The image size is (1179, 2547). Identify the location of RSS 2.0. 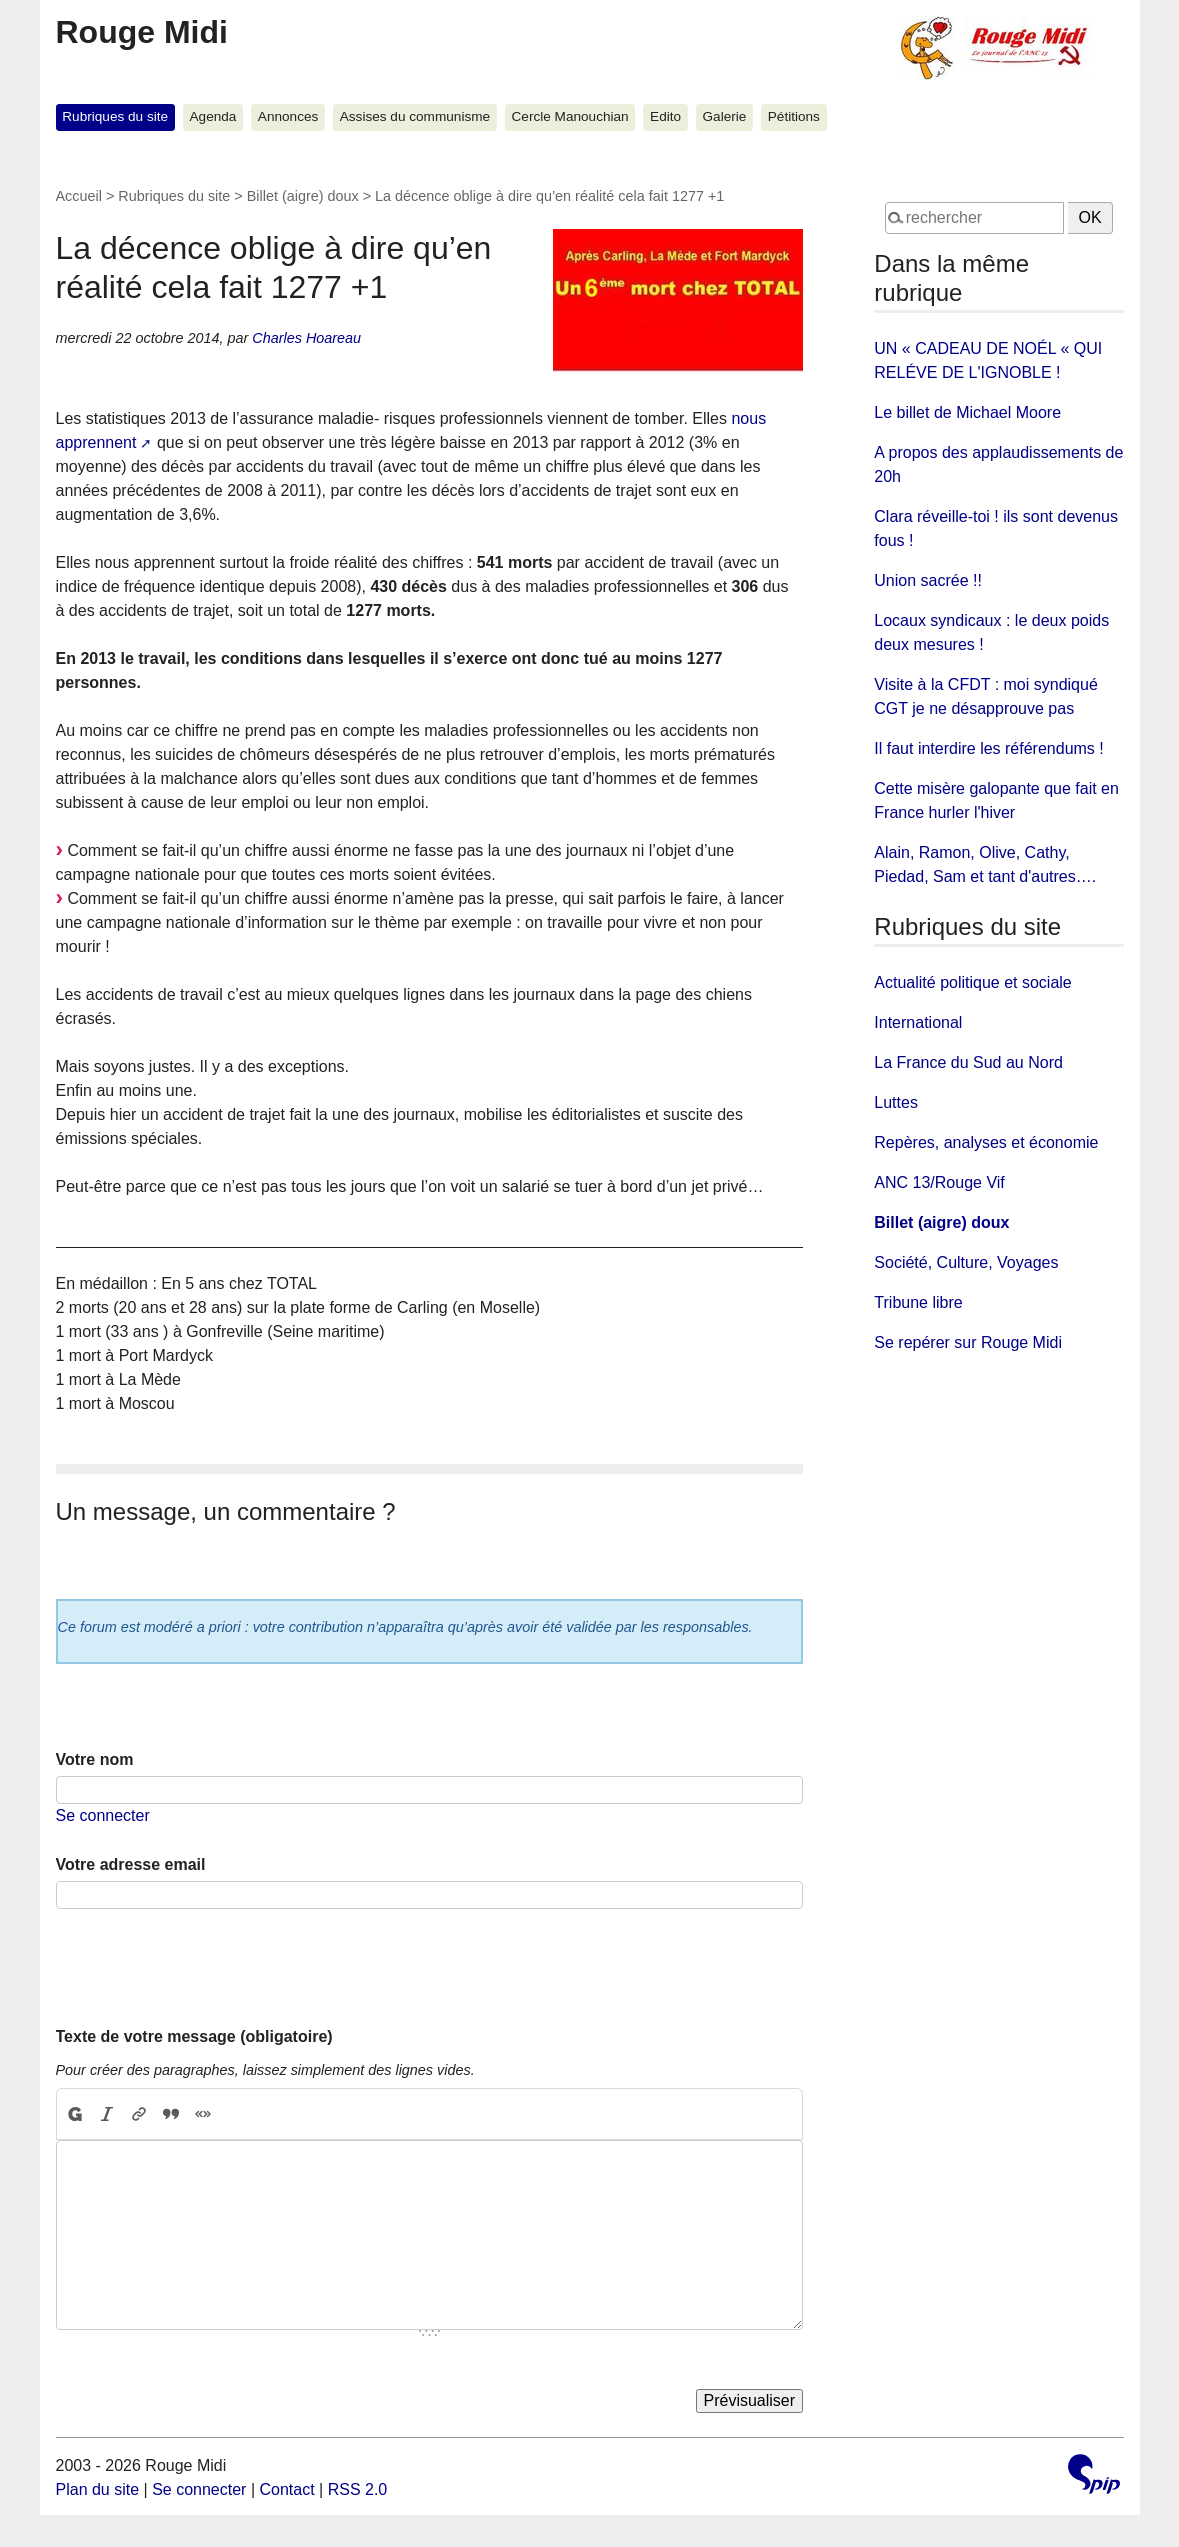
(358, 2489).